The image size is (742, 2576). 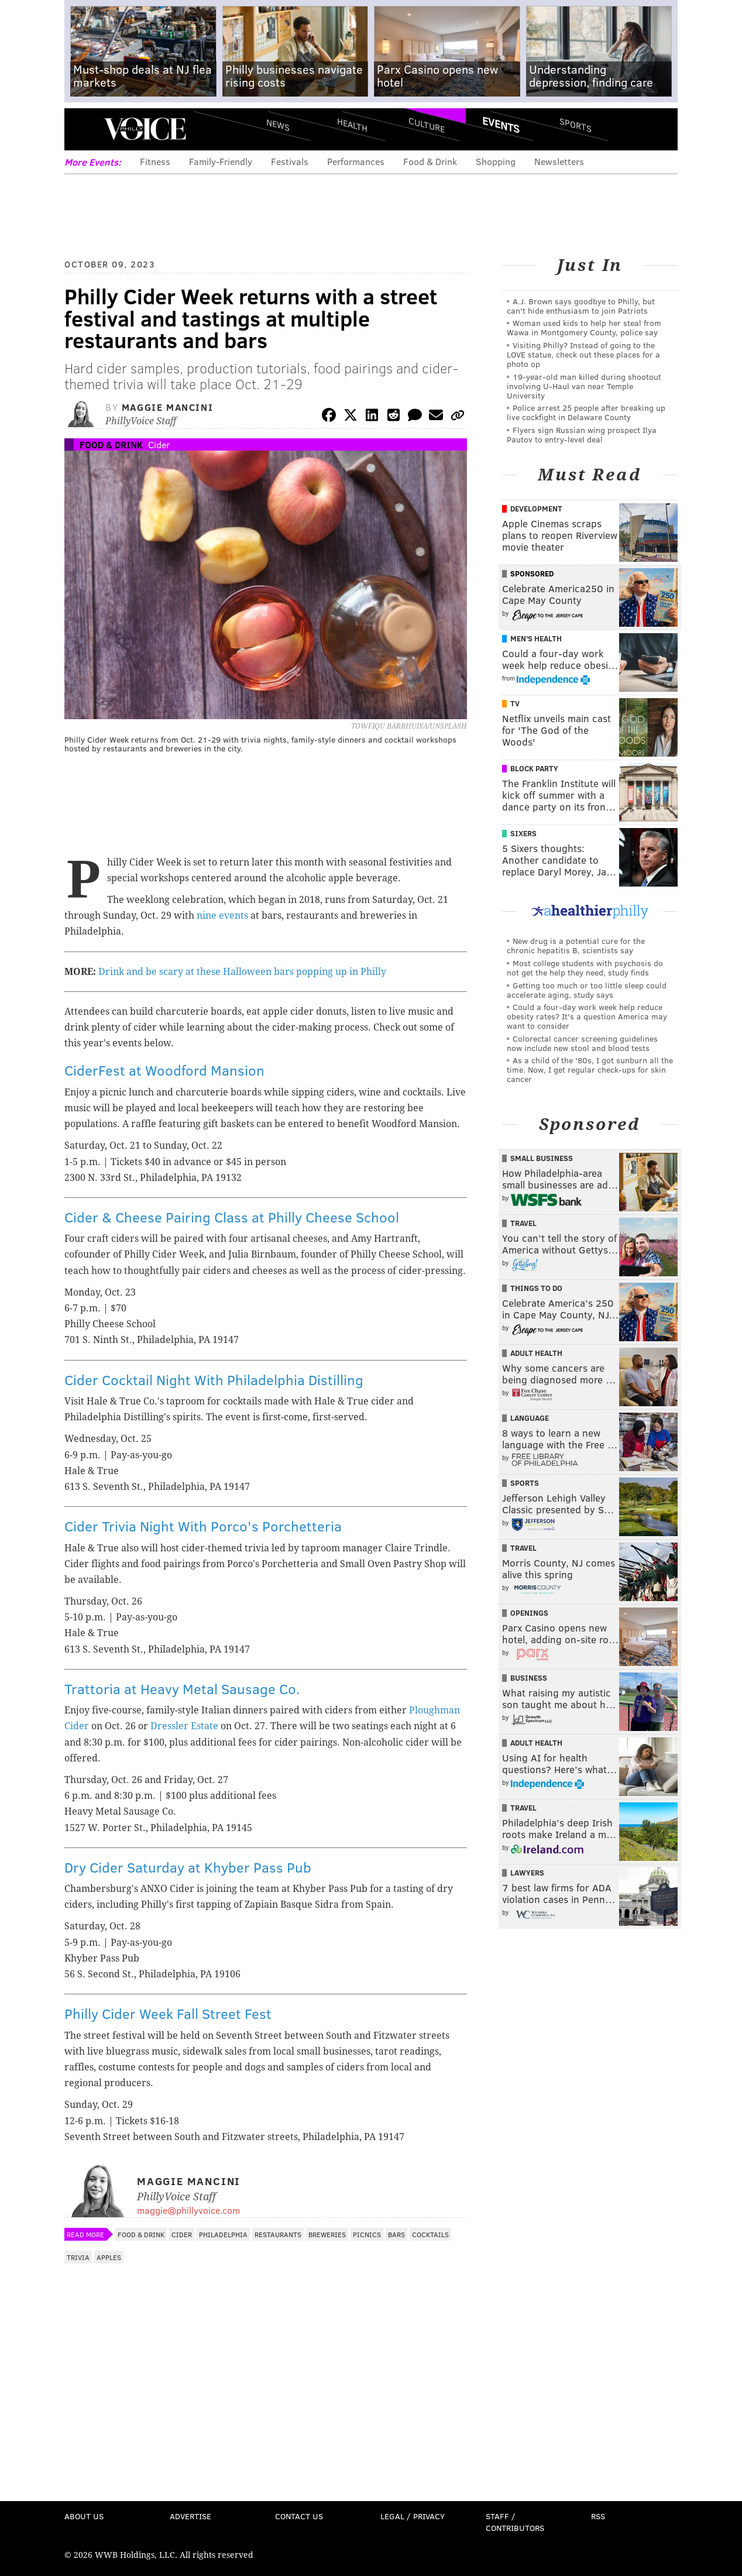 I want to click on As a child of the '80s, I got sunburn all the time. Now, I get regular check-ups for skin cancer, so click(x=590, y=1069).